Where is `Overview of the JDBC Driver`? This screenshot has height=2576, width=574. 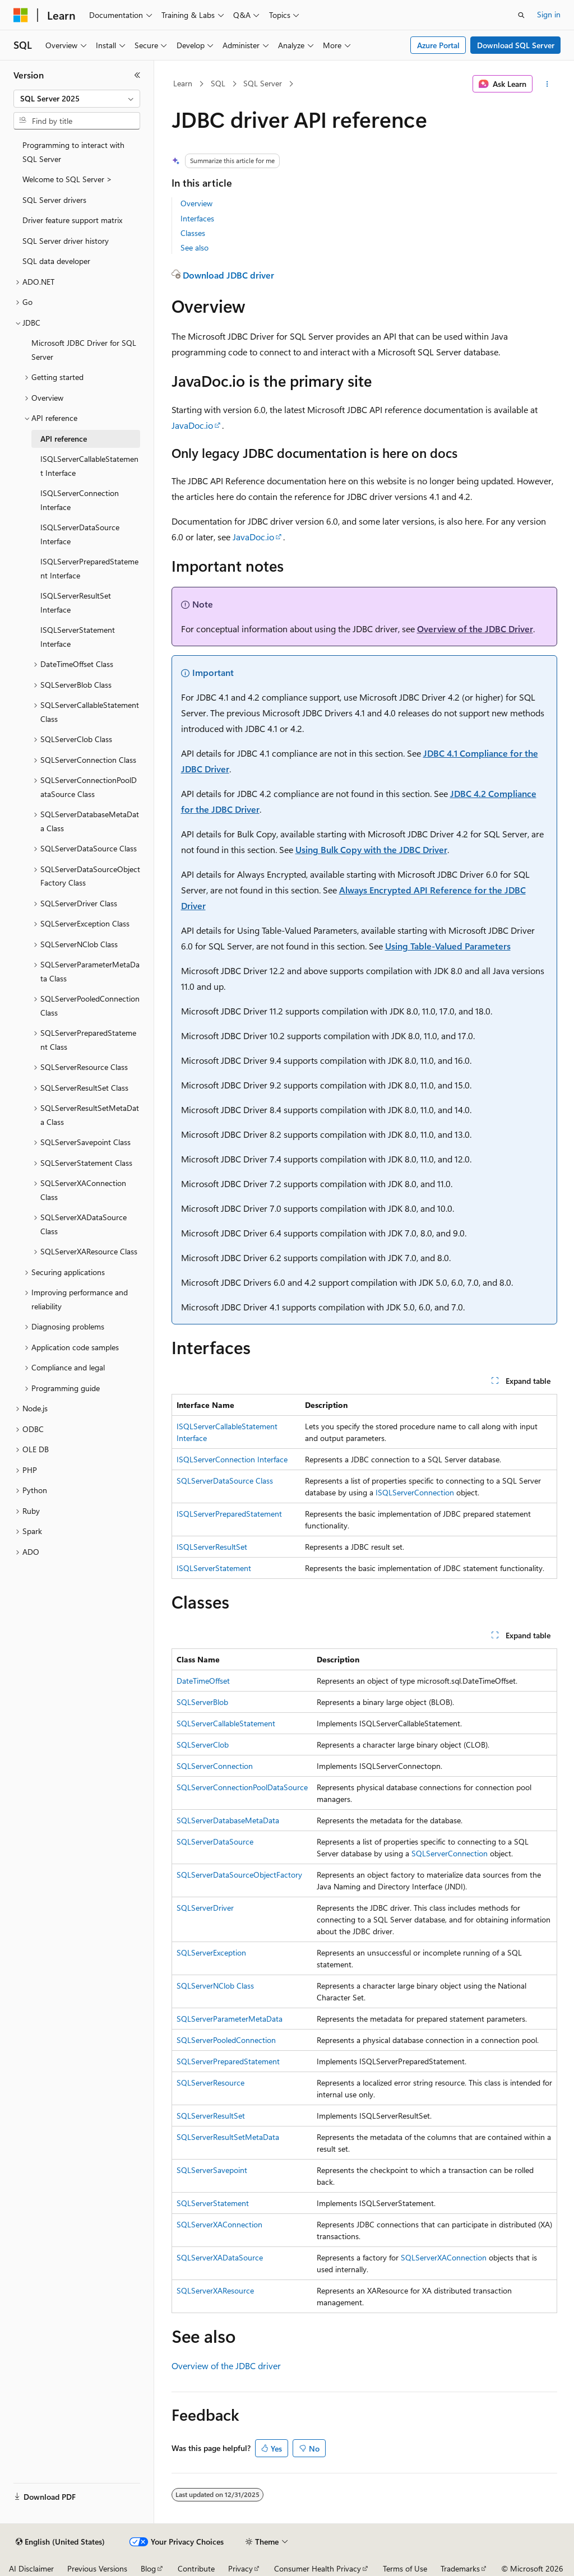 Overview of the JDBC Driver is located at coordinates (475, 628).